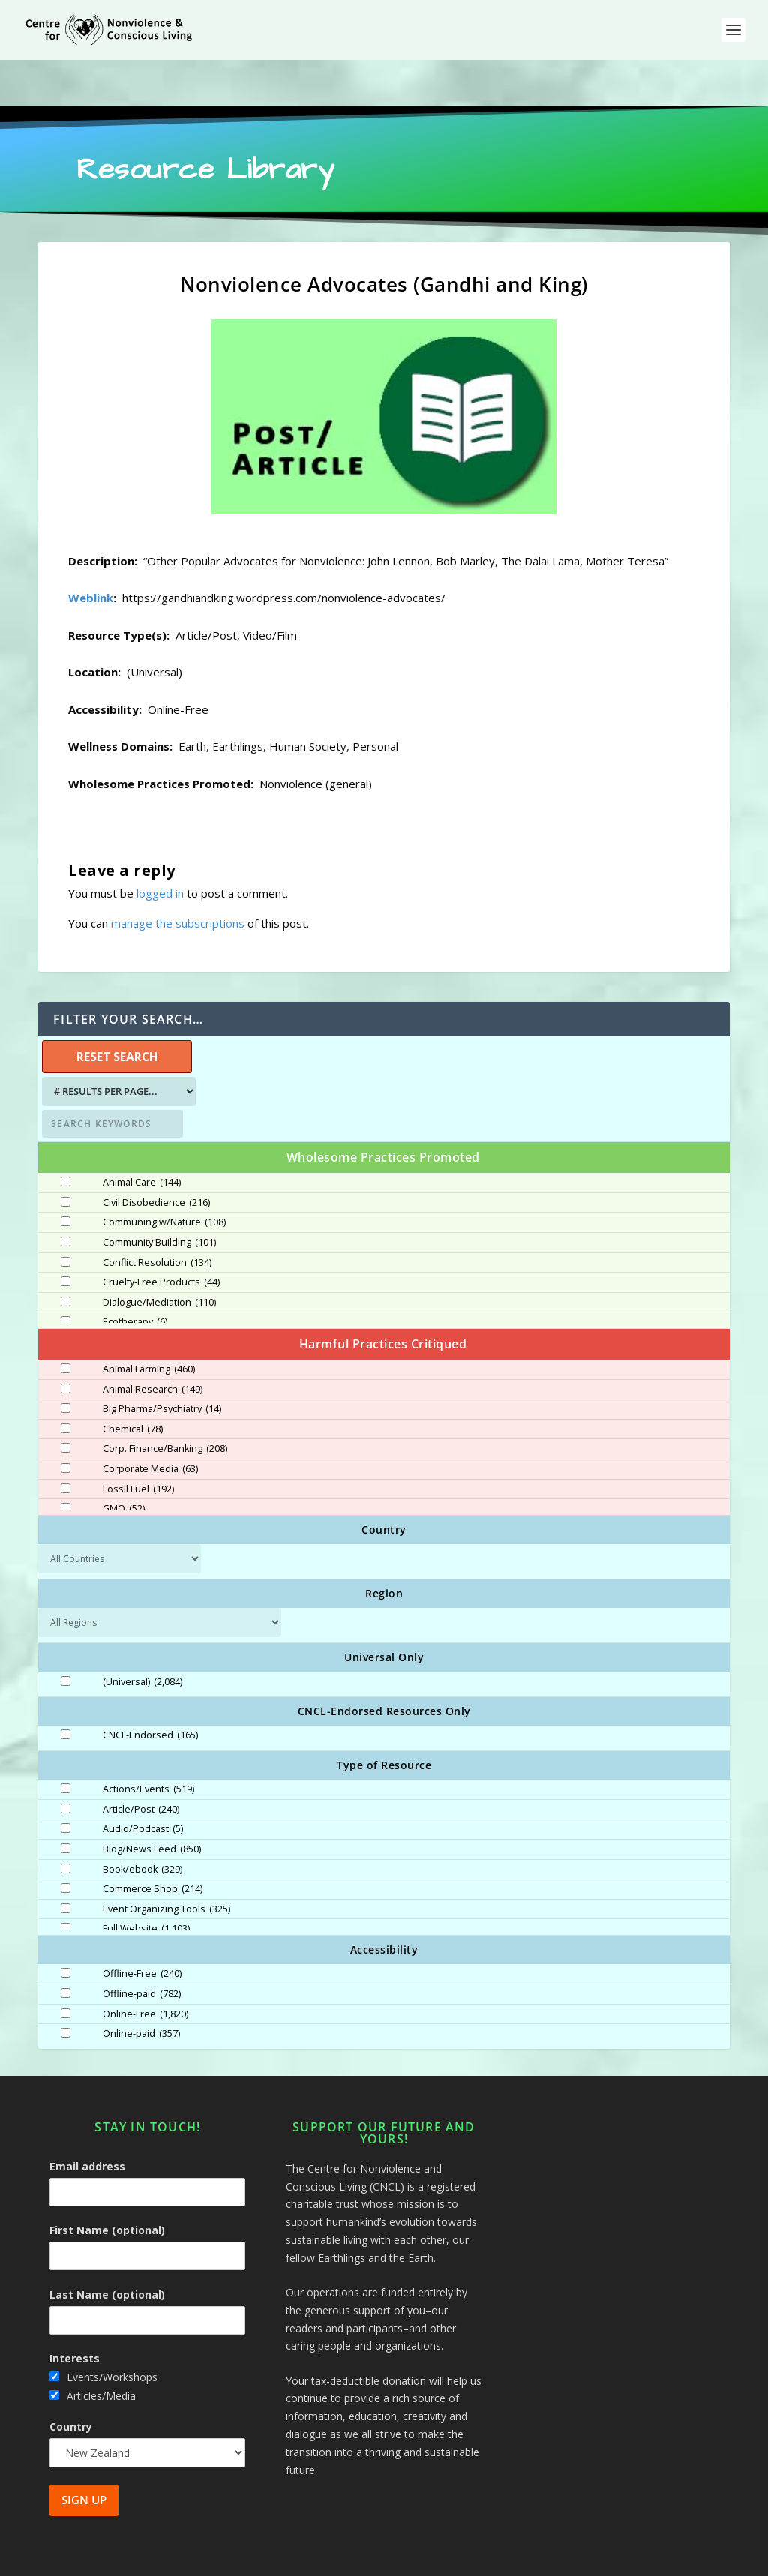 This screenshot has width=768, height=2576. Describe the element at coordinates (142, 1823) in the screenshot. I see `Book/ebook` at that location.